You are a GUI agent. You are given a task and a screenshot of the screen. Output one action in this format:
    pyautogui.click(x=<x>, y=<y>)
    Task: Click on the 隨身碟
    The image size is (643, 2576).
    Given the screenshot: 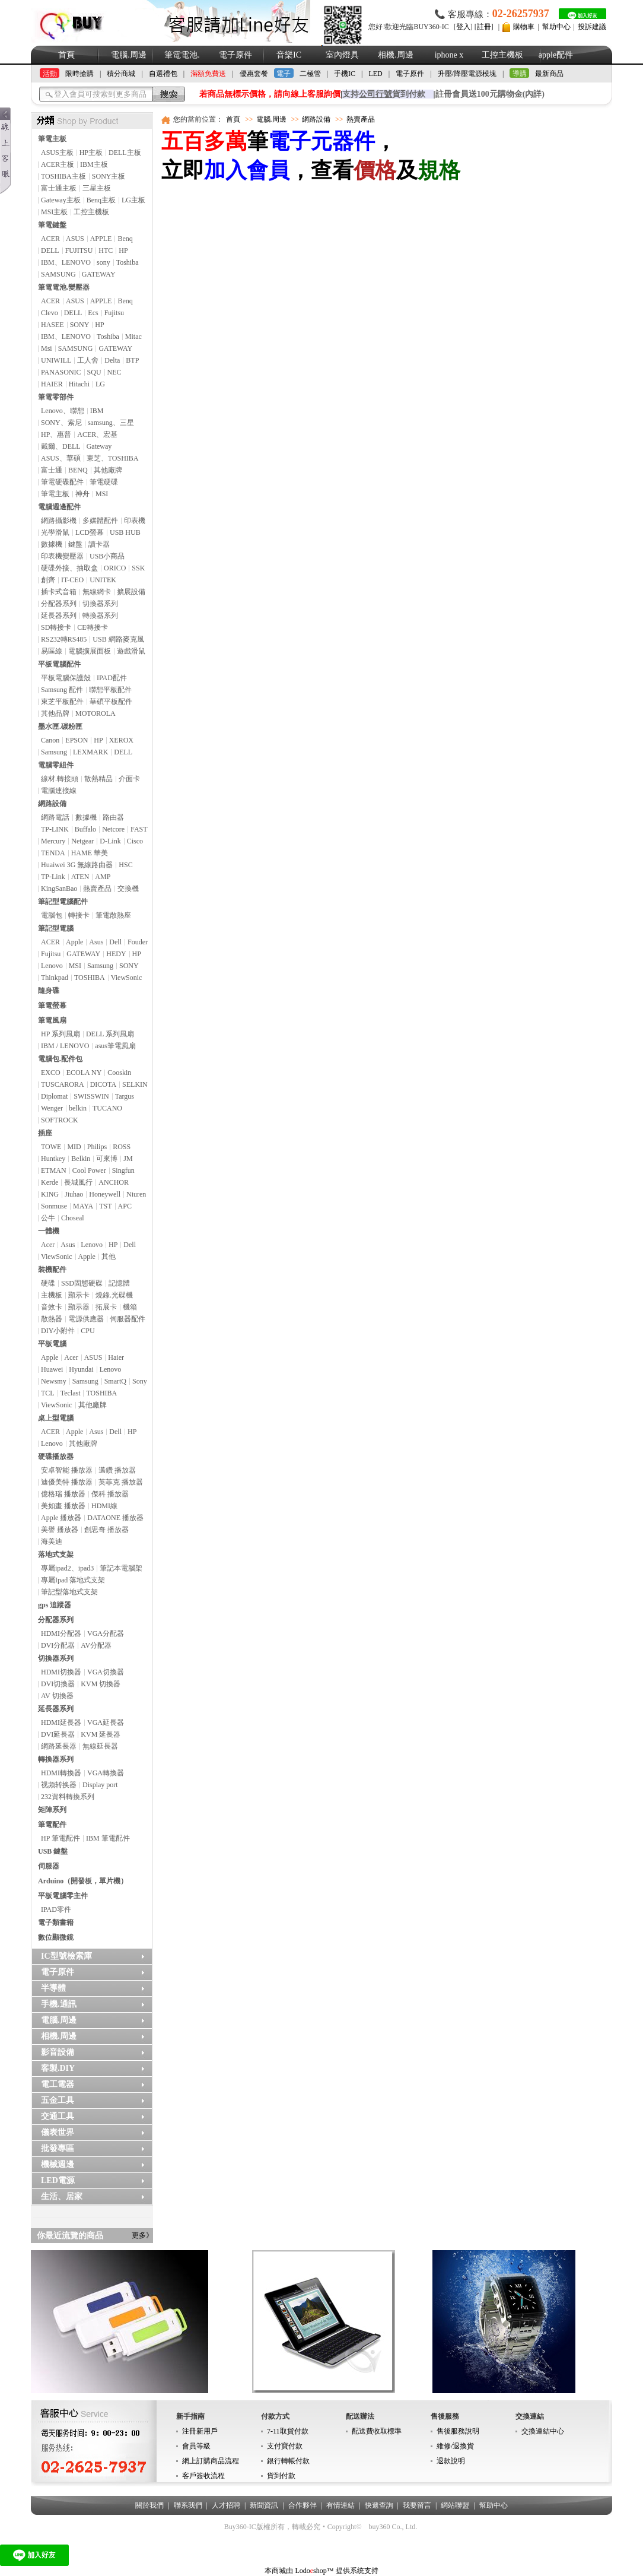 What is the action you would take?
    pyautogui.click(x=48, y=990)
    